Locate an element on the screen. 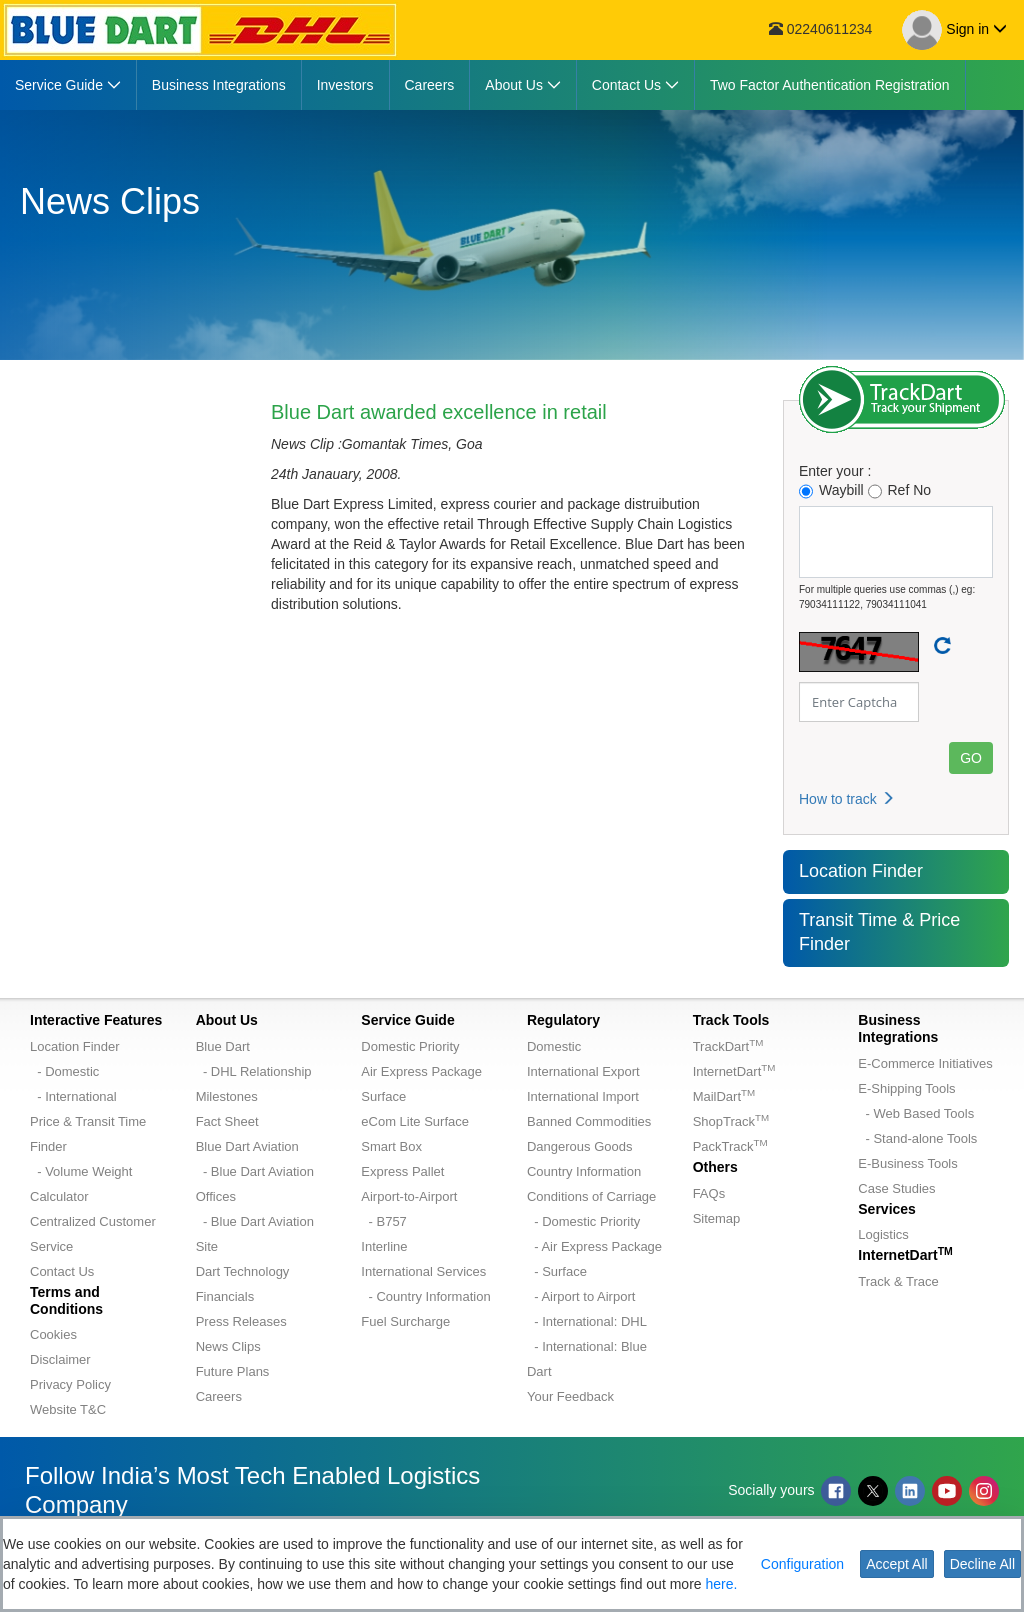 The height and width of the screenshot is (1612, 1024). Accept All is located at coordinates (896, 1564).